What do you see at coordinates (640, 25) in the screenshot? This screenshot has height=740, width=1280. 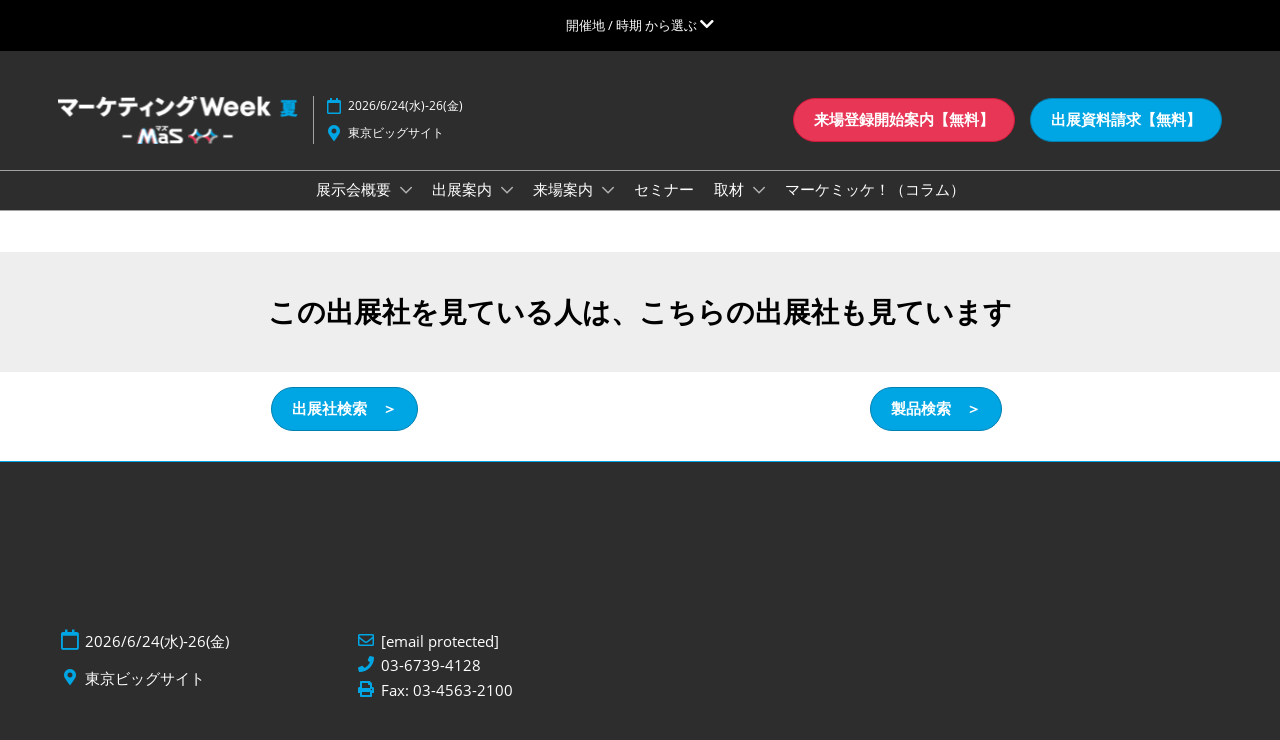 I see `[グローバルナビゲーションを展開]` at bounding box center [640, 25].